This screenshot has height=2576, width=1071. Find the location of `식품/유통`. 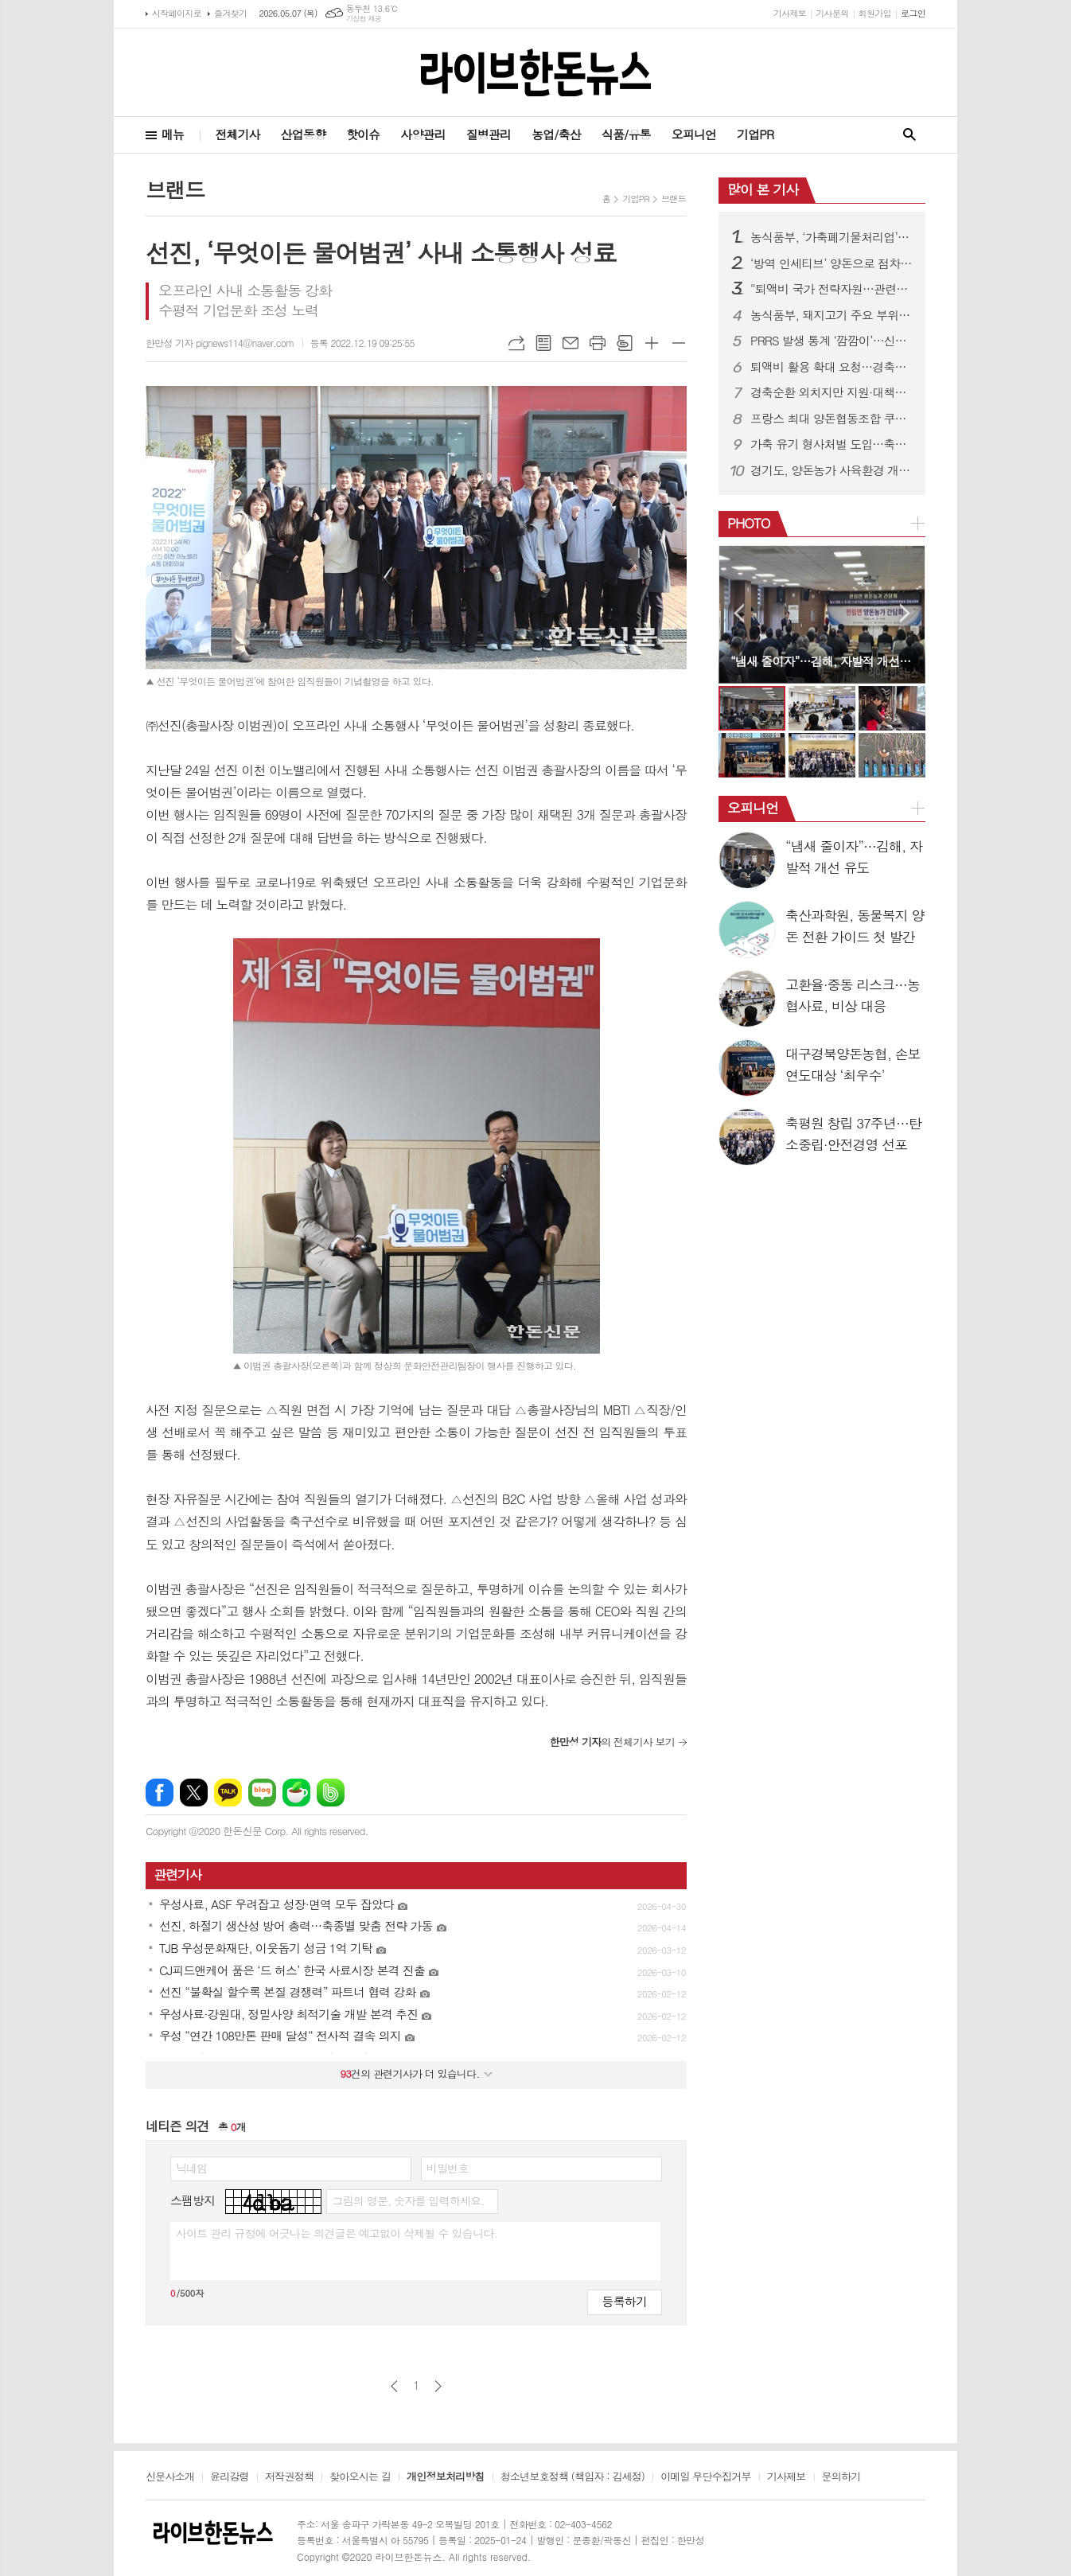

식품/유통 is located at coordinates (626, 134).